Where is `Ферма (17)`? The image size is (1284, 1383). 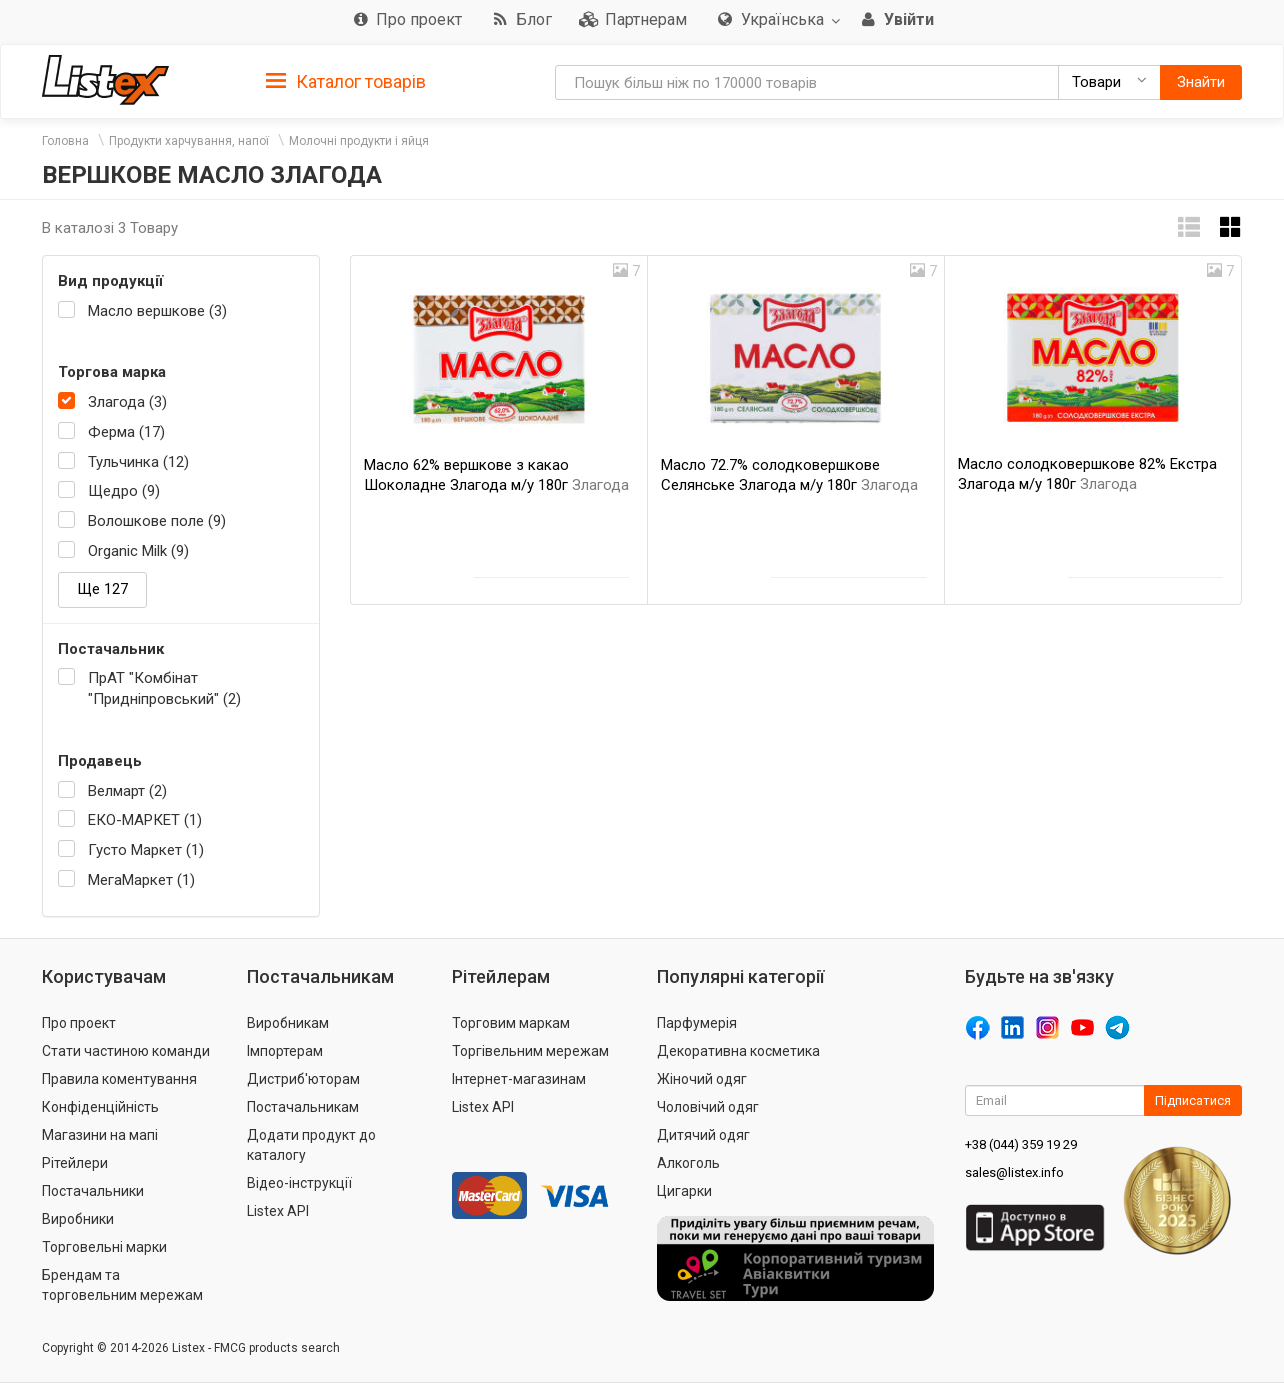
Ферма (17) is located at coordinates (126, 432).